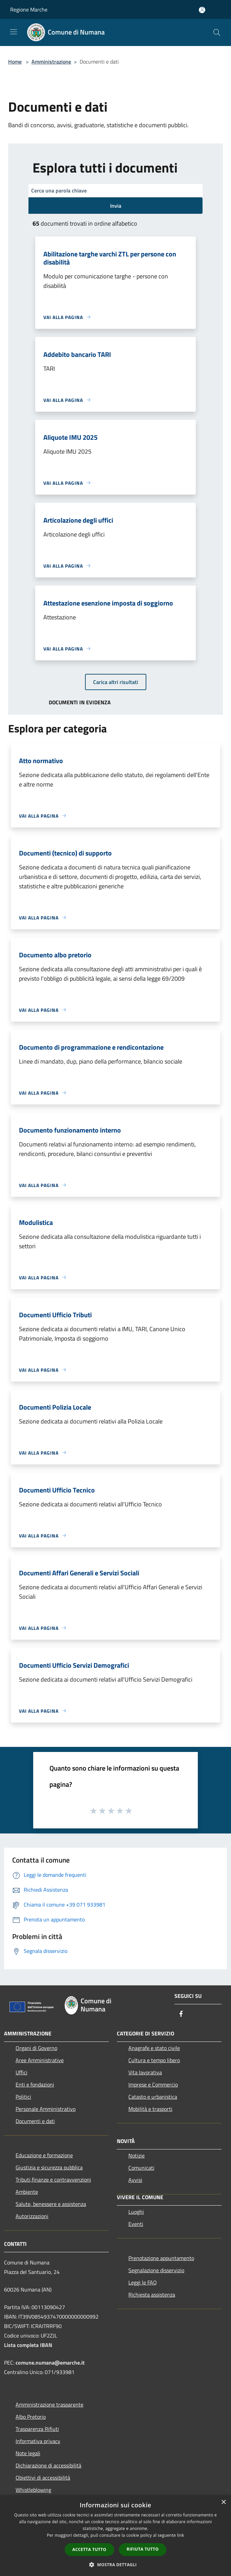  What do you see at coordinates (180, 2535) in the screenshot?
I see `link [link, opens a new window]` at bounding box center [180, 2535].